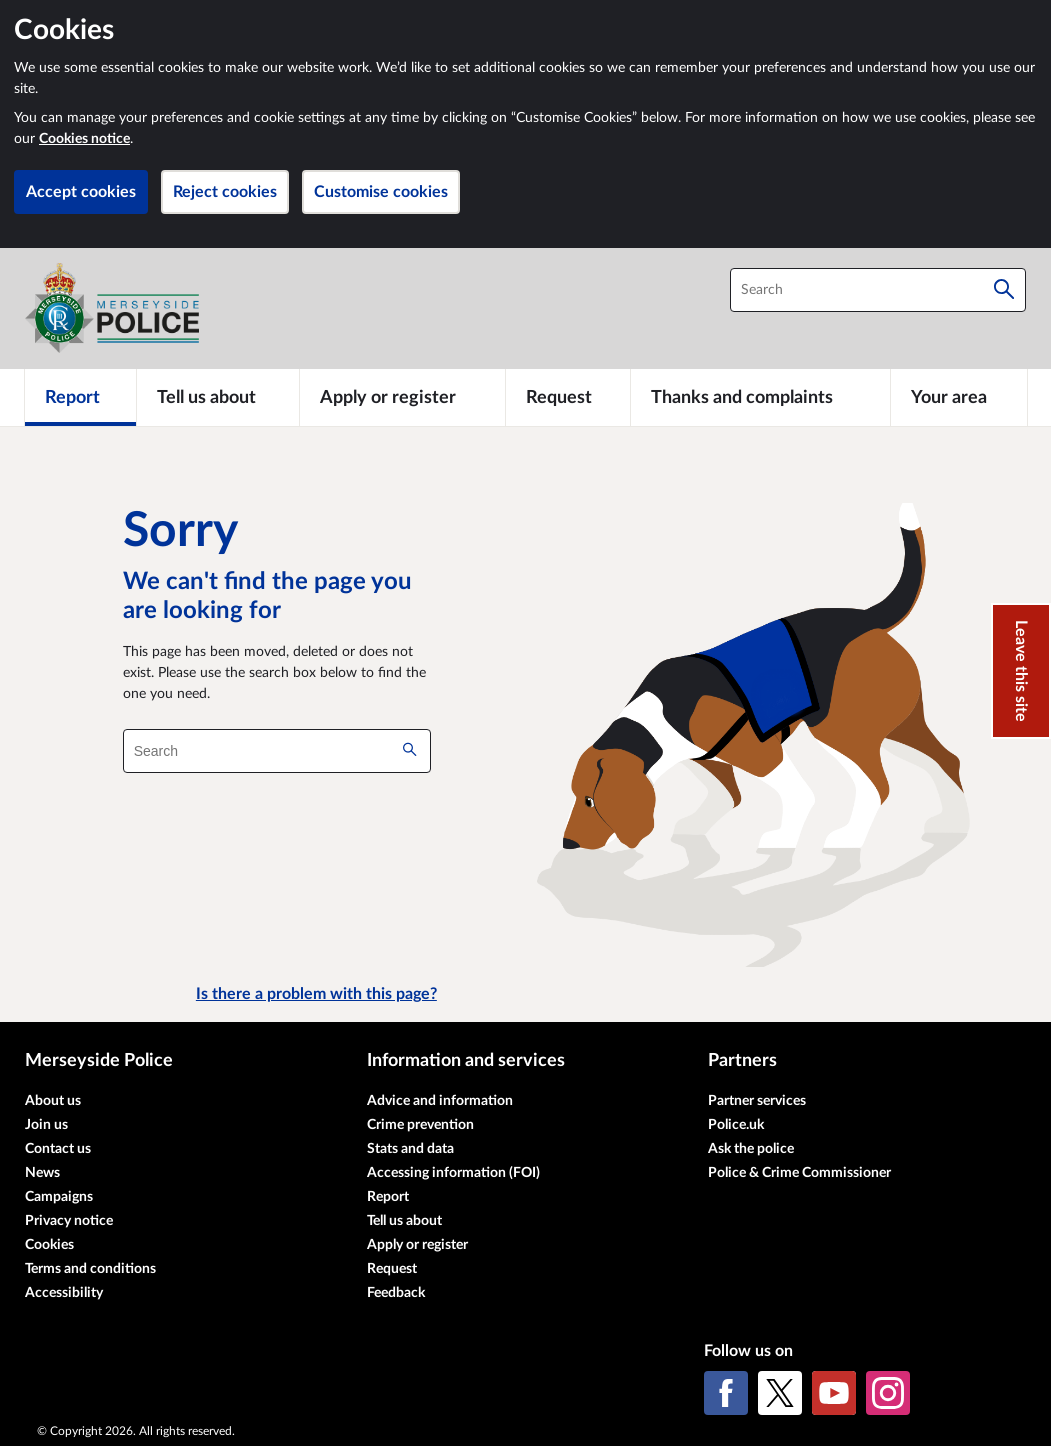  Describe the element at coordinates (84, 139) in the screenshot. I see `Cookies notice` at that location.